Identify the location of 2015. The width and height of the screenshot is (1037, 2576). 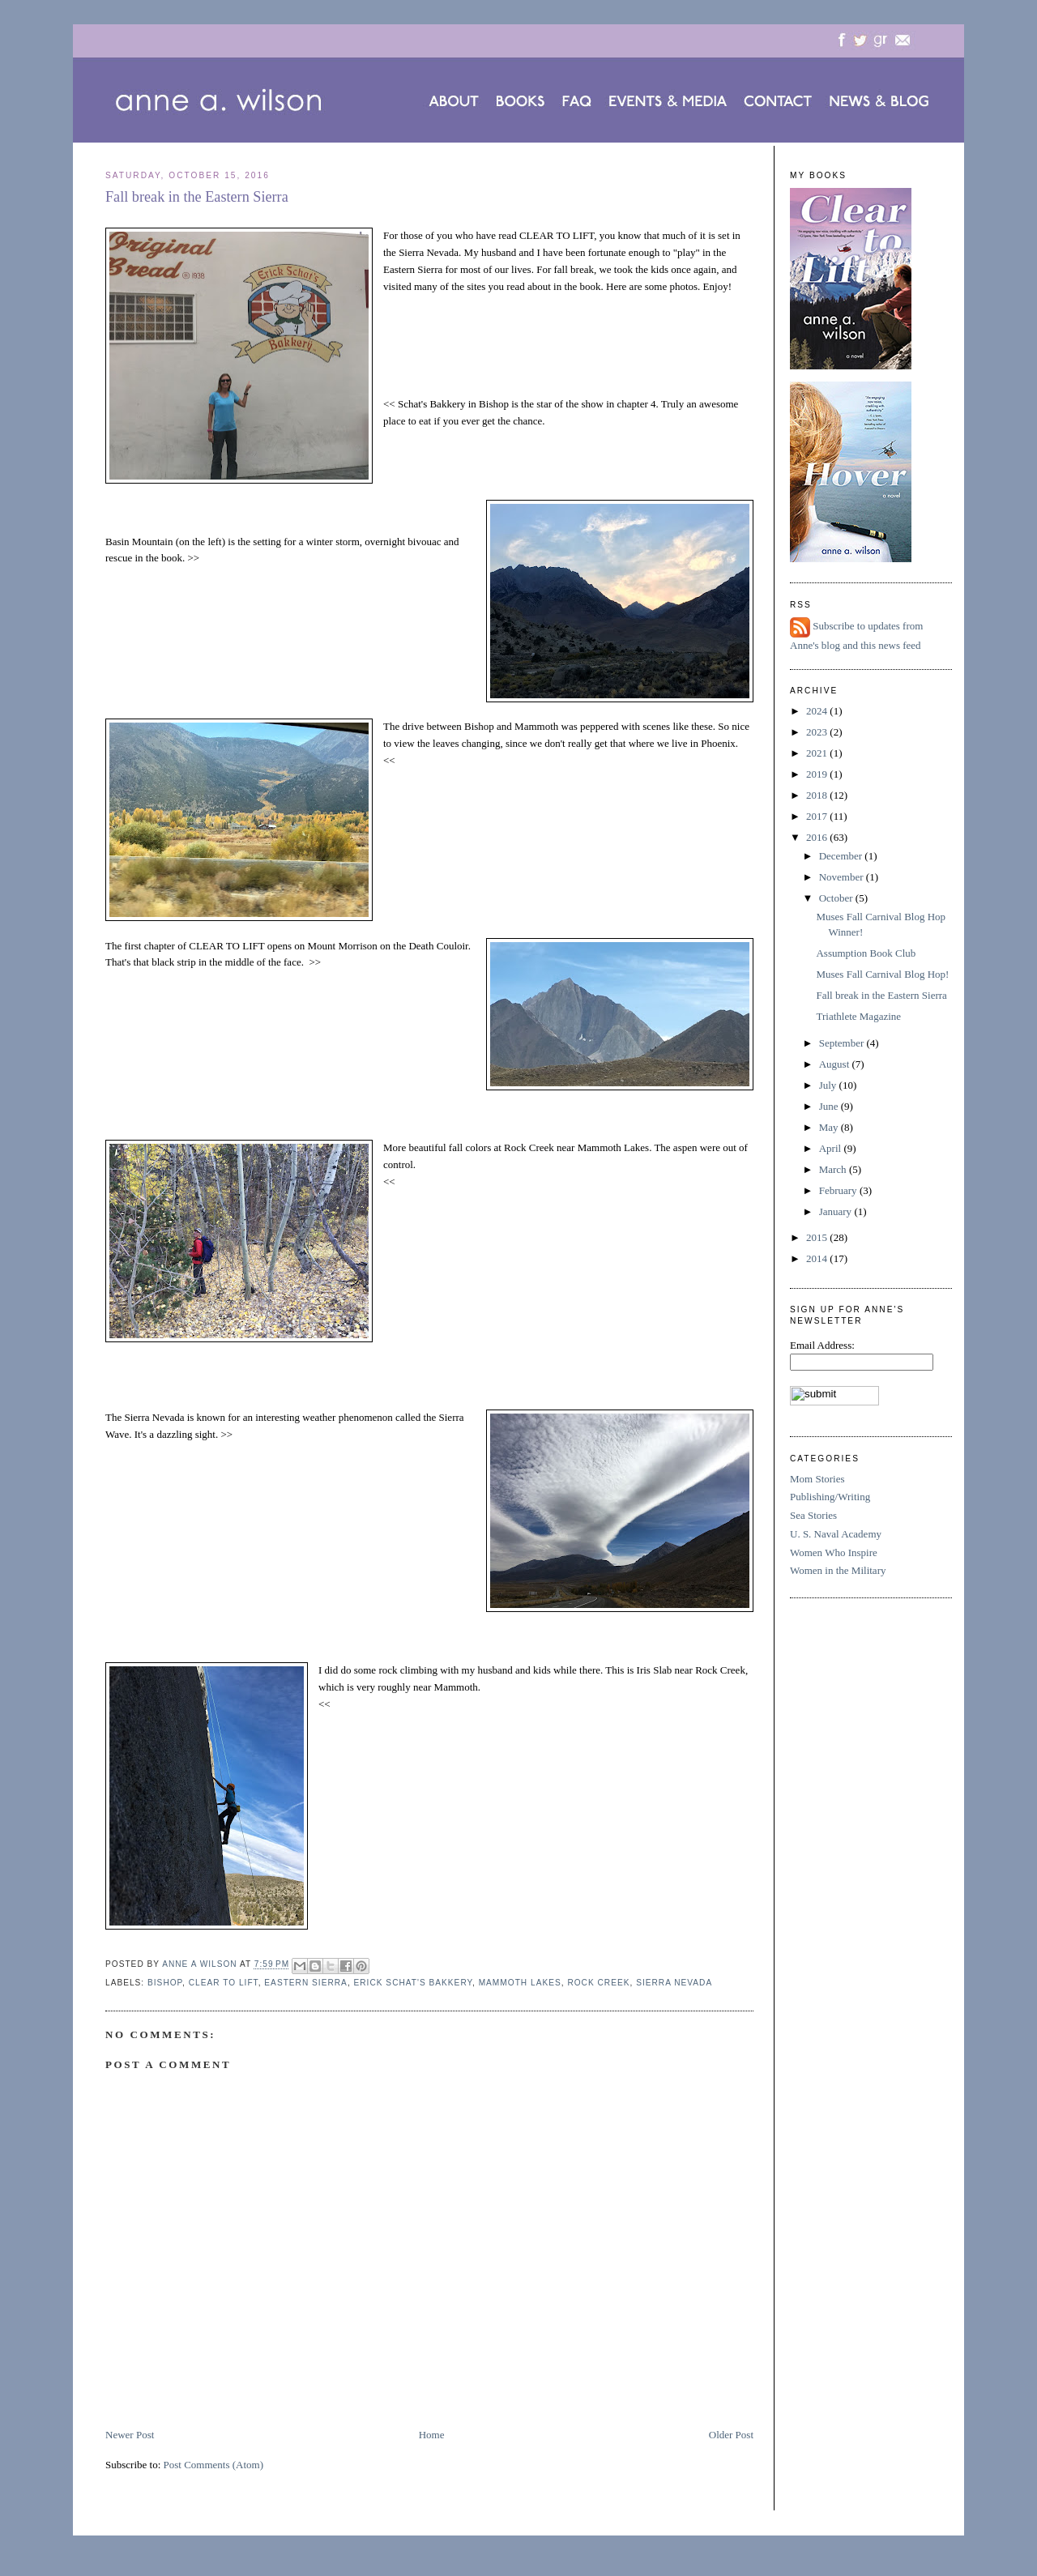
(818, 1237).